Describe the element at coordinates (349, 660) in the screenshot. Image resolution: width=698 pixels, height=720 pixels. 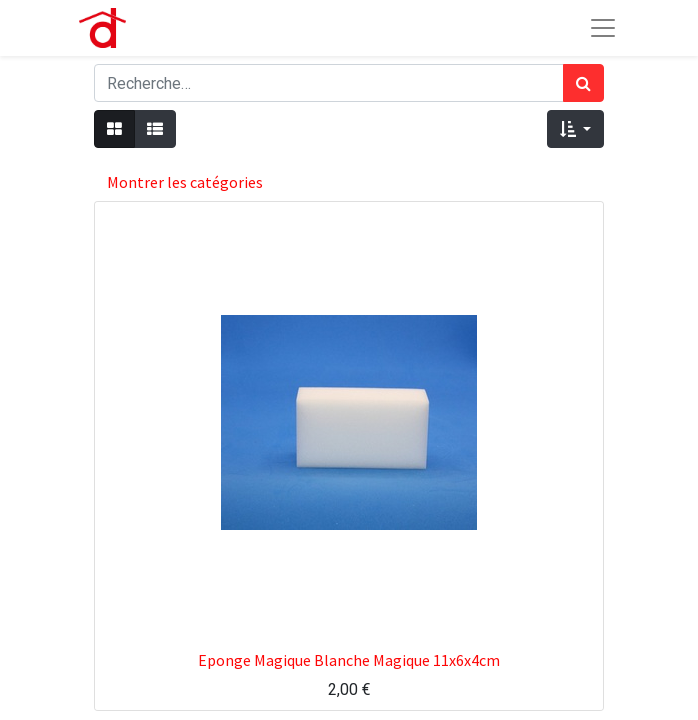
I see `Eponge Magique Blanche Magique 11x6x4cm` at that location.